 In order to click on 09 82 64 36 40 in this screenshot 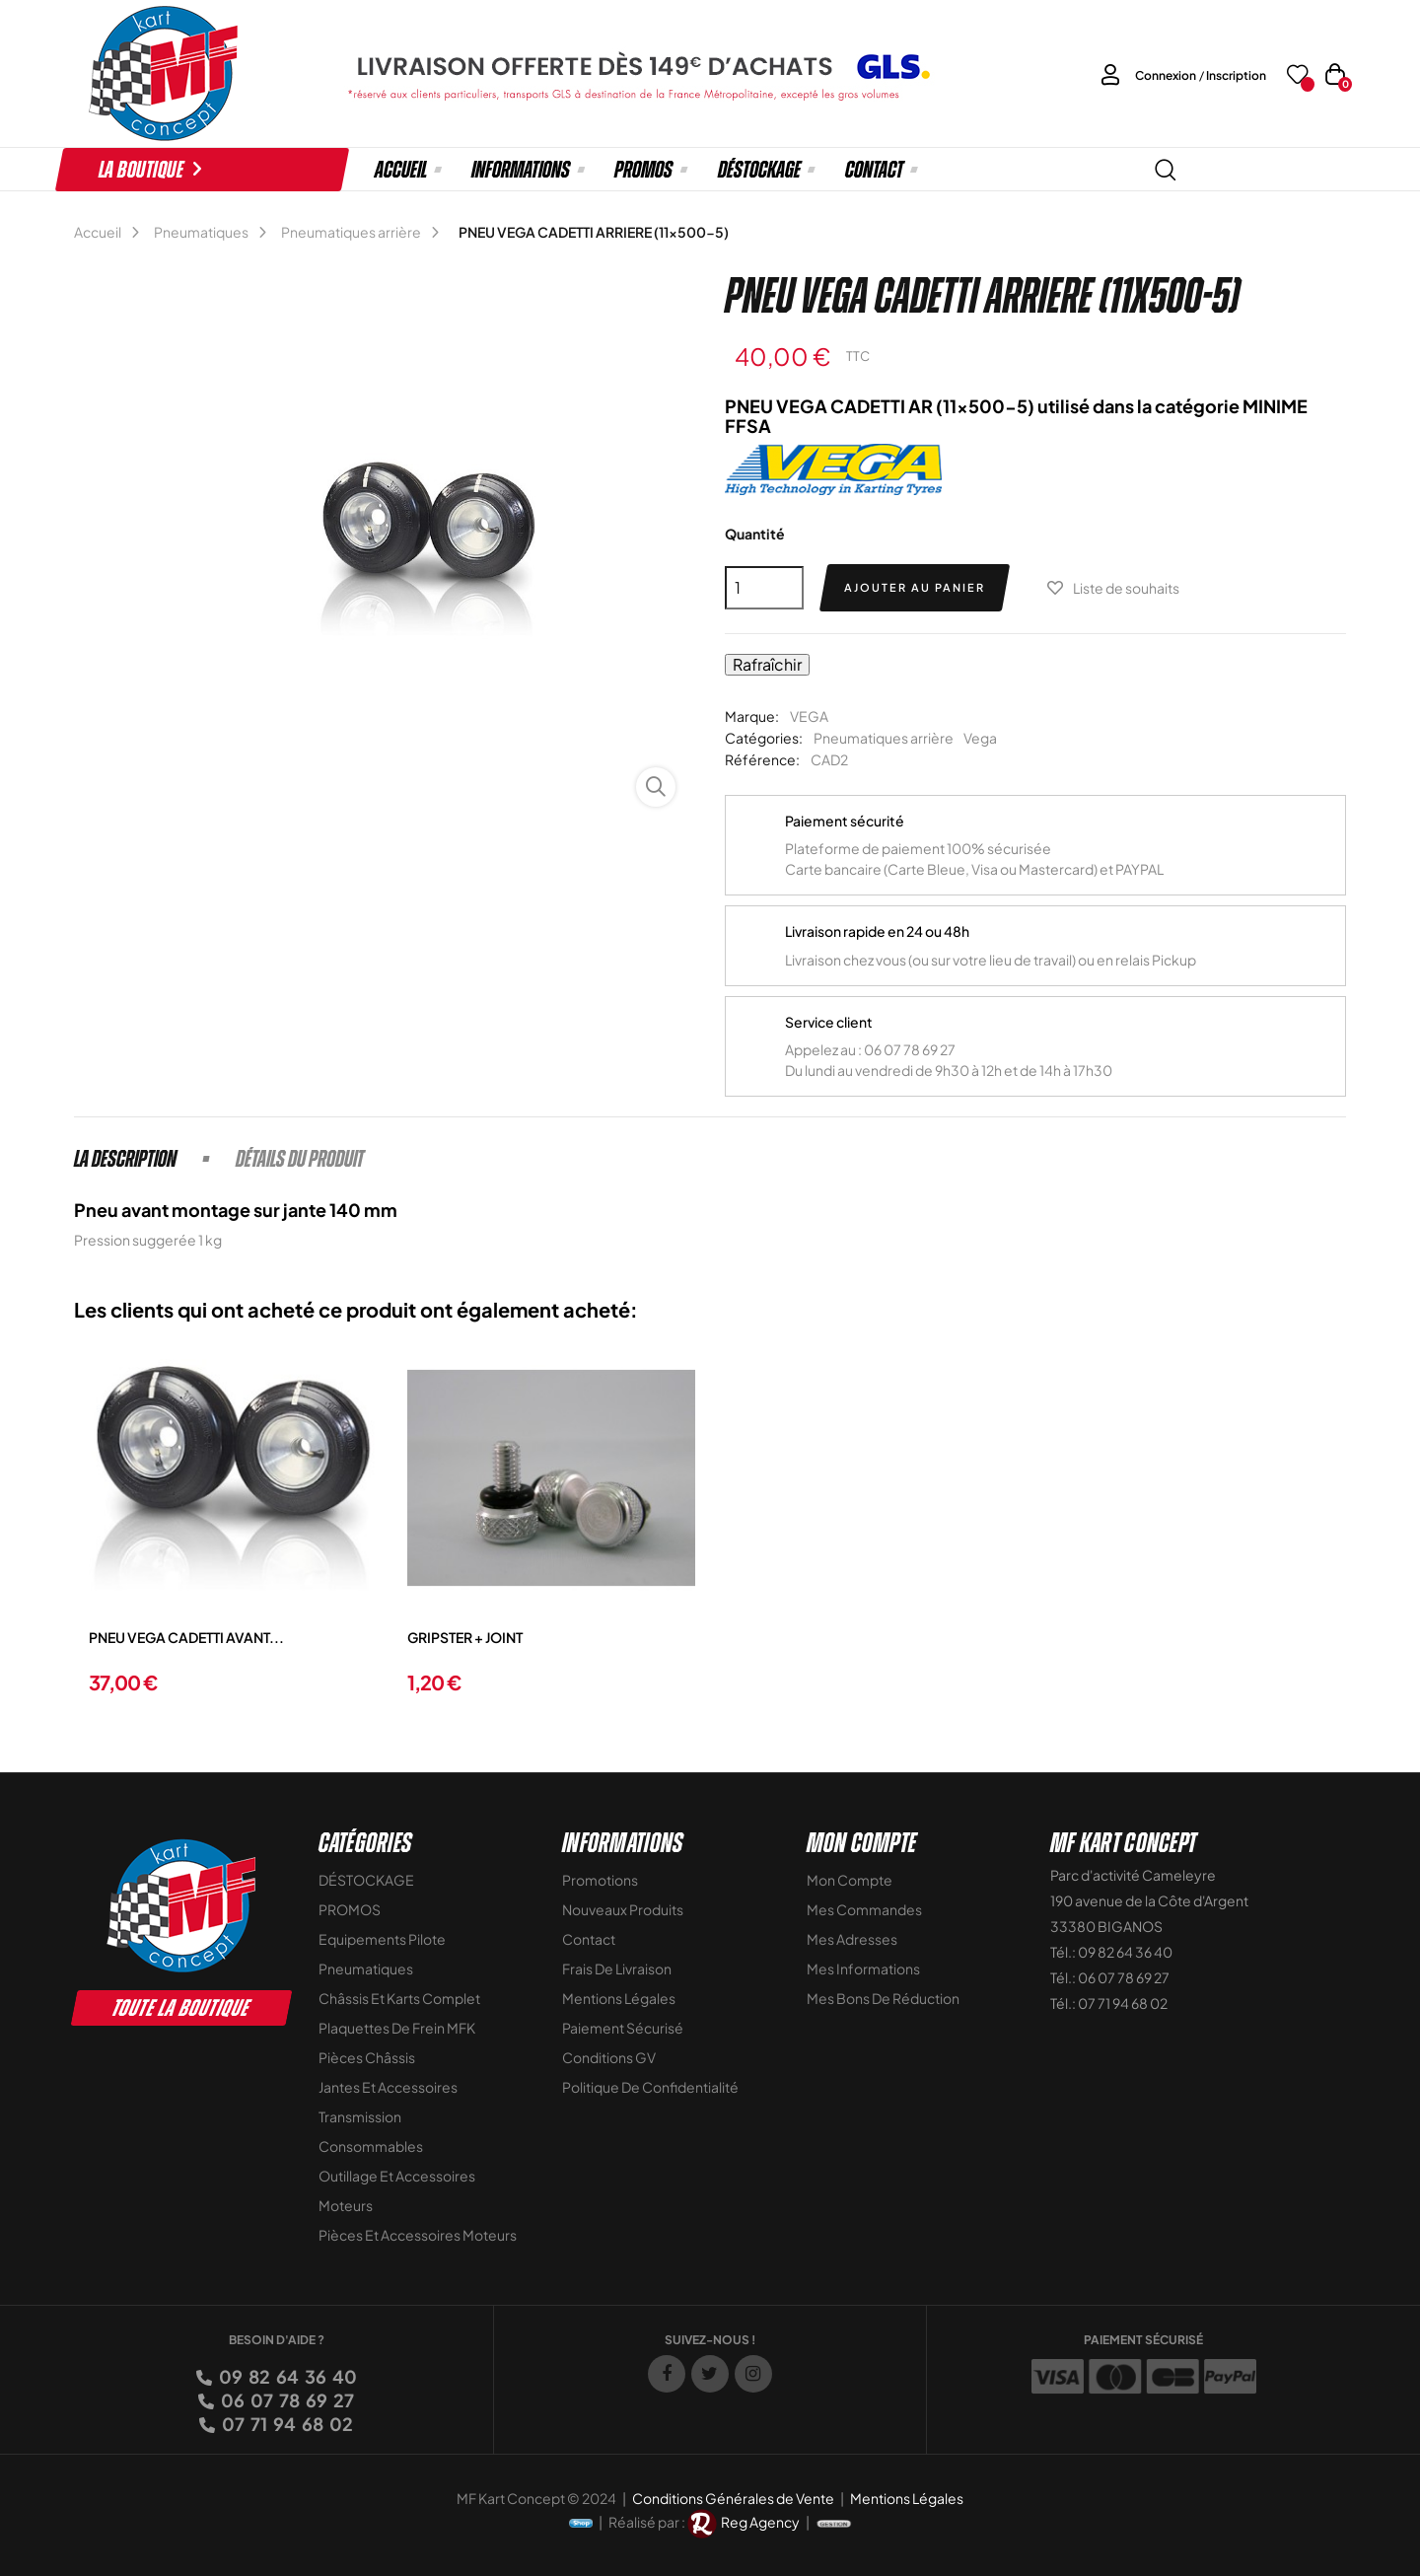, I will do `click(286, 2376)`.